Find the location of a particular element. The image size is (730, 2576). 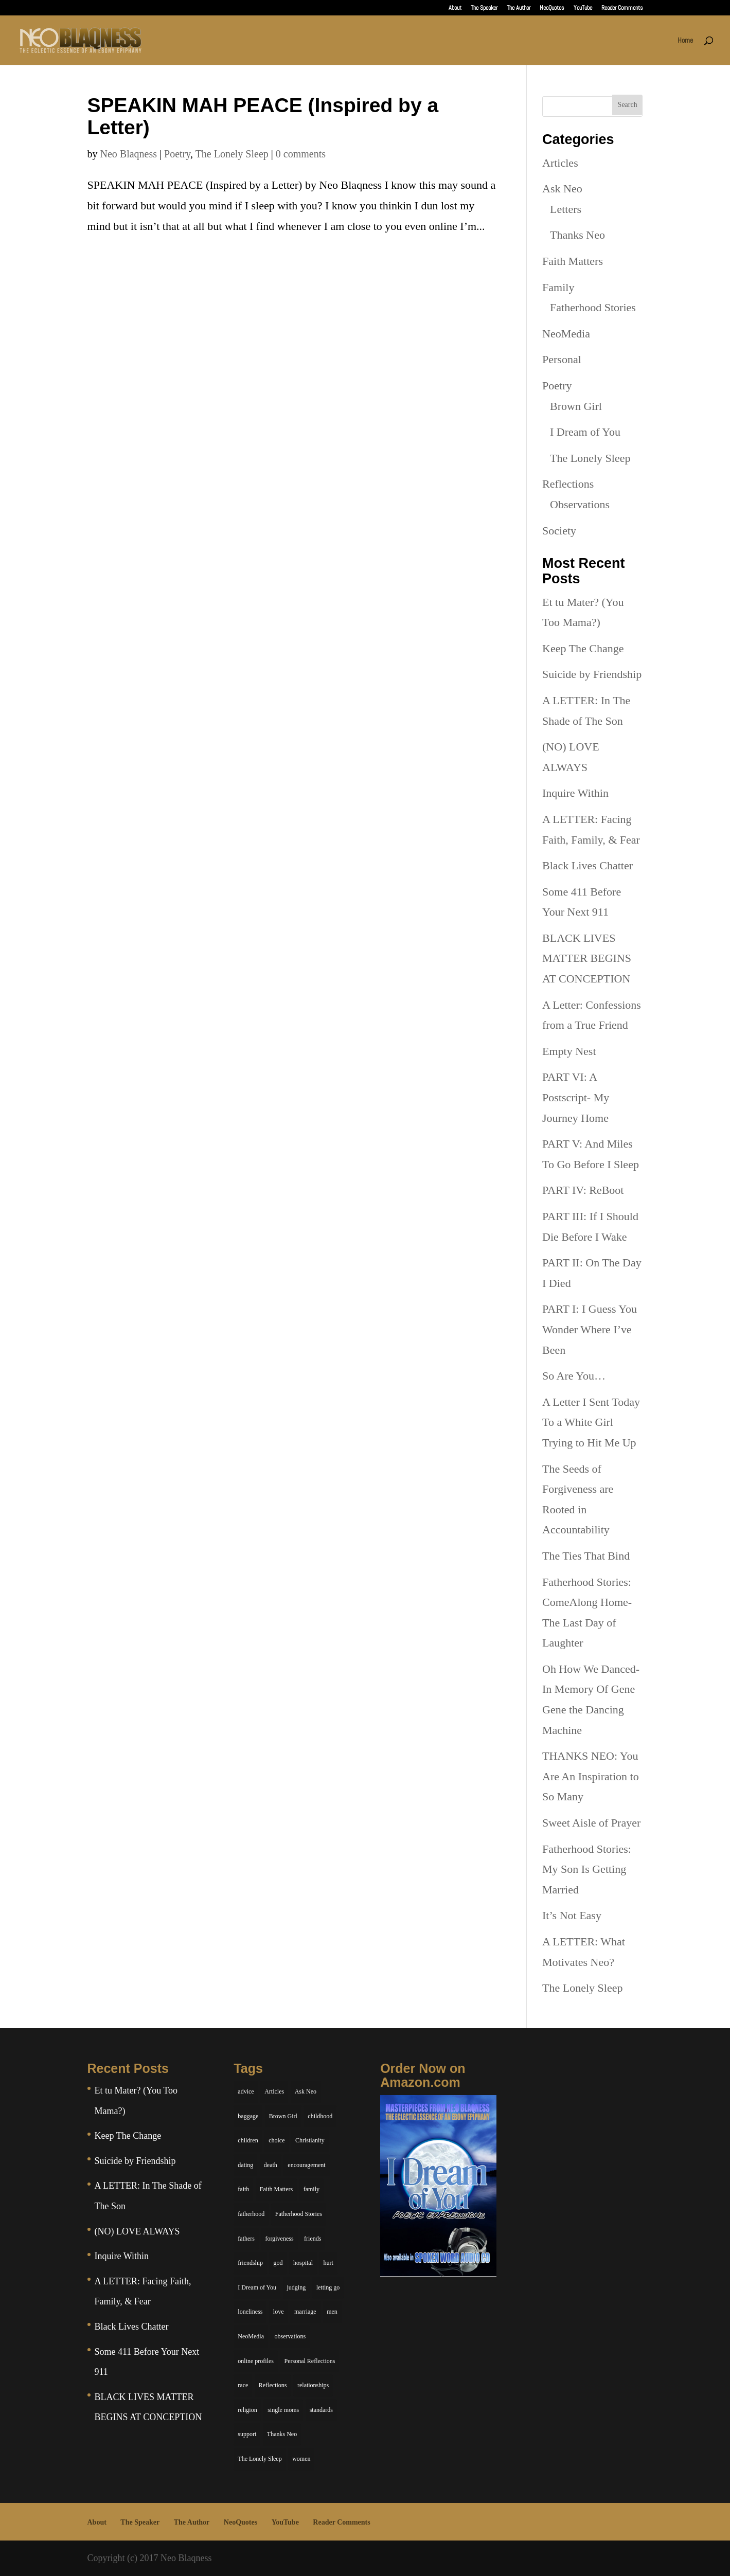

BLACK LIVES MATTER BEGINS AT CONCEPTION is located at coordinates (586, 958).